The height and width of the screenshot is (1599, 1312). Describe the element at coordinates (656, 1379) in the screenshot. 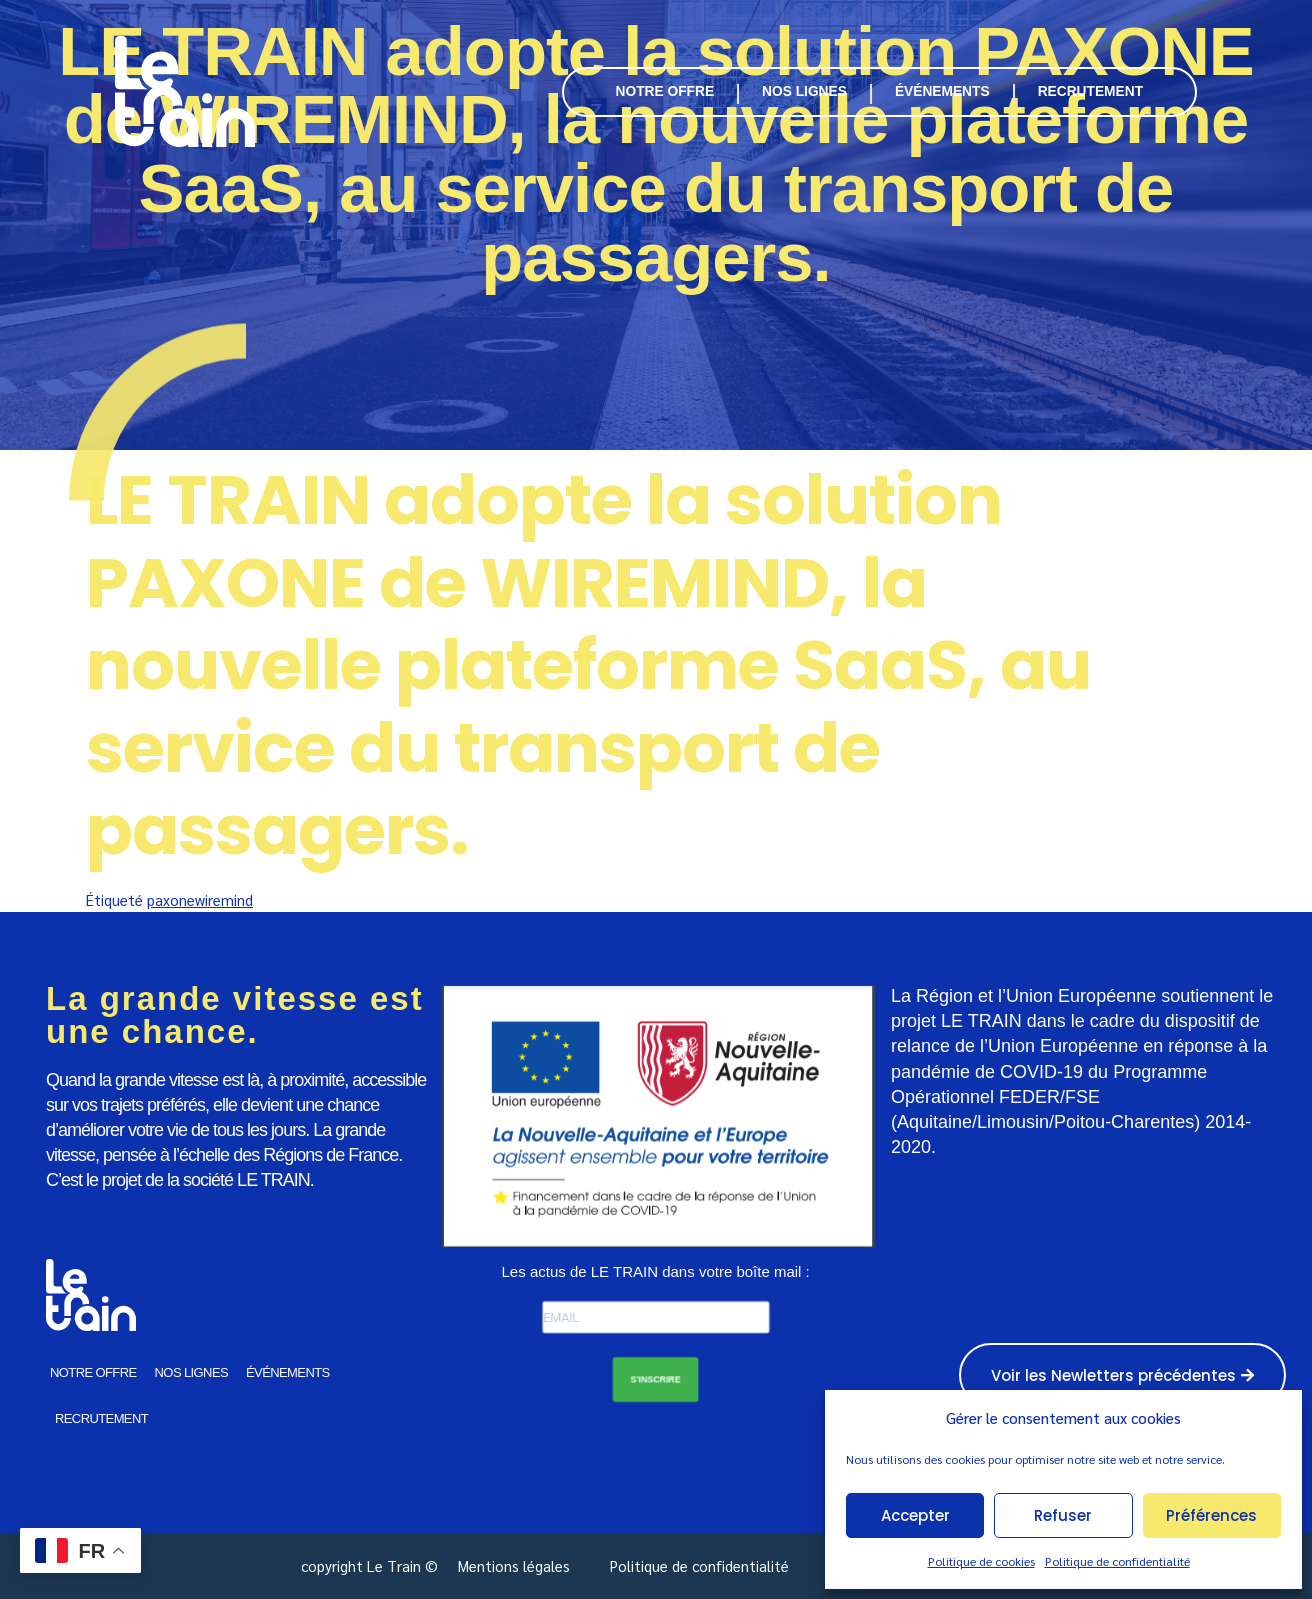

I see `S'INSCRIRE` at that location.